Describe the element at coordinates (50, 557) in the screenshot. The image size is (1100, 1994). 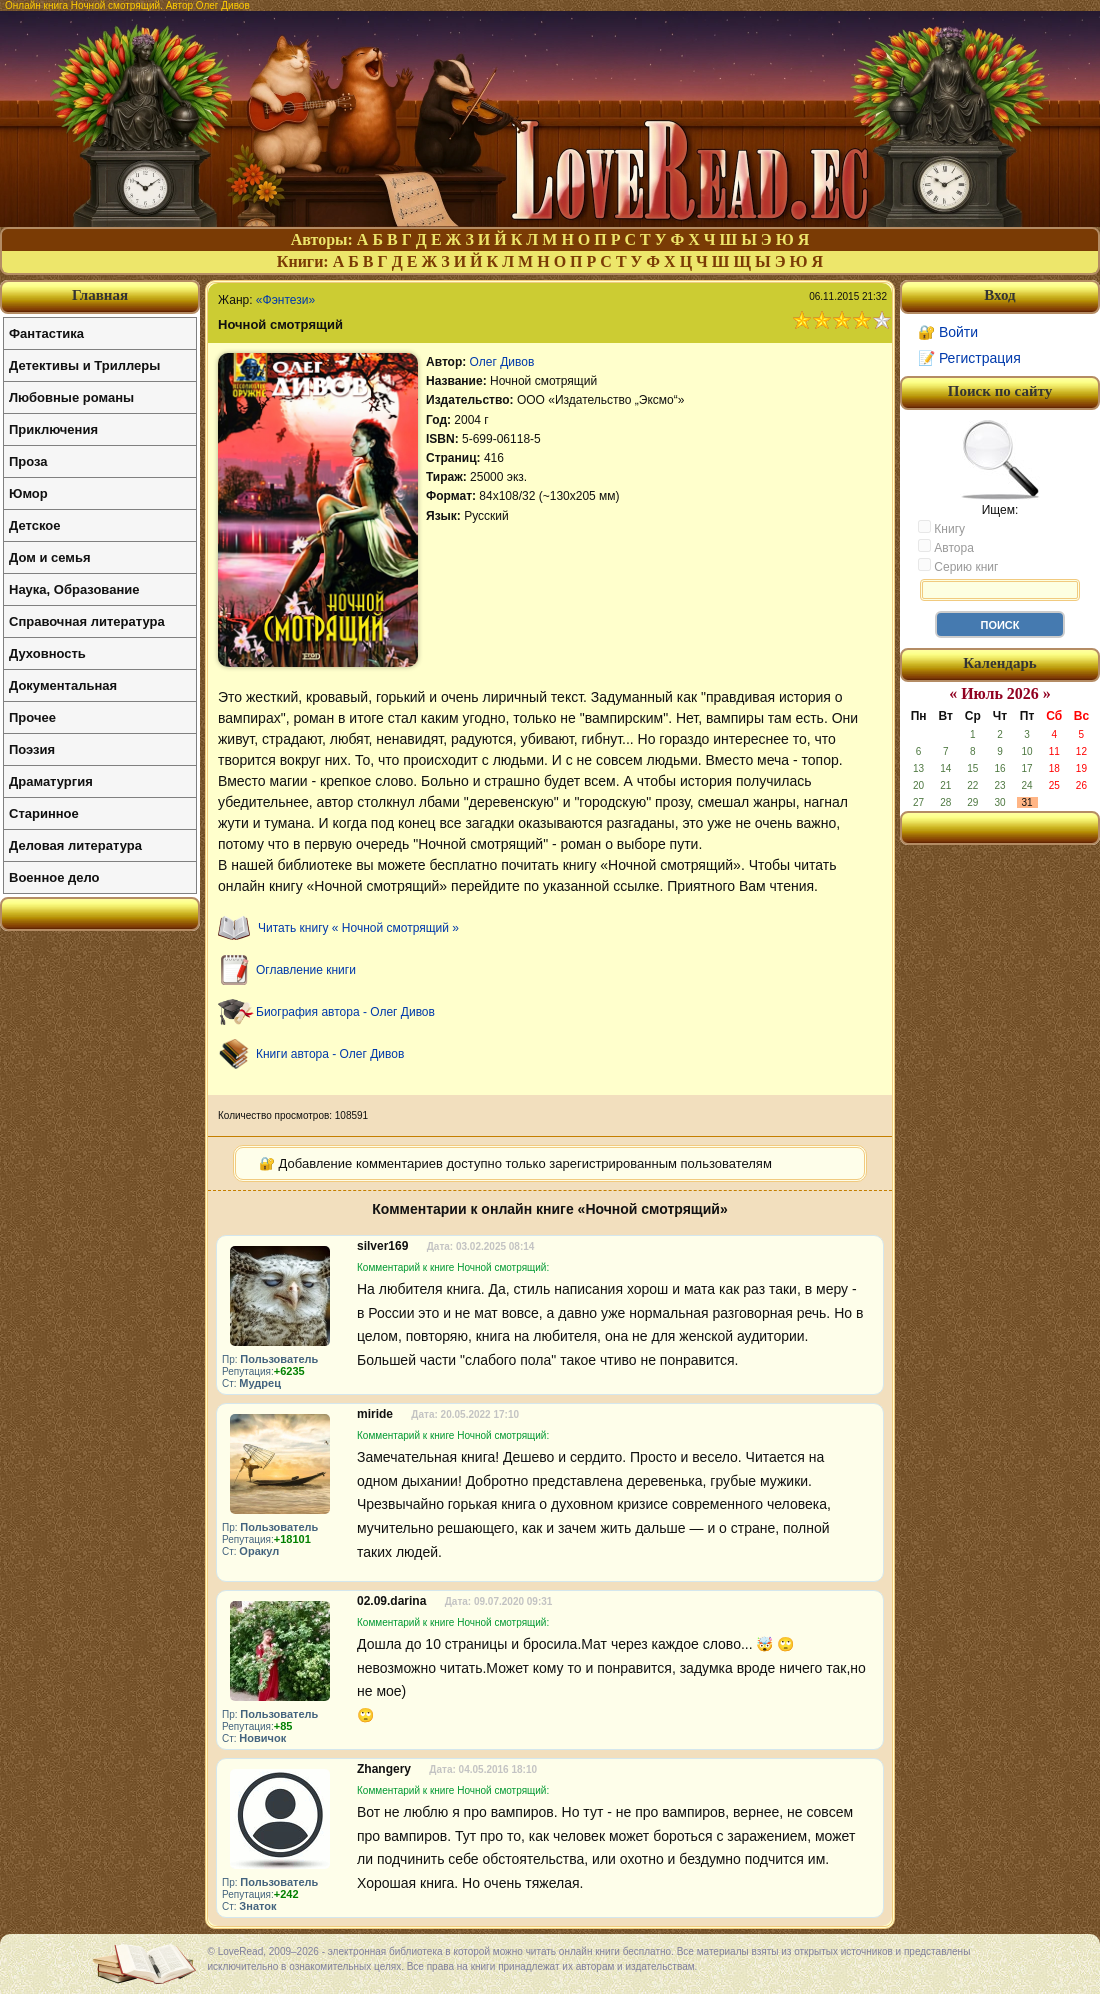
I see `Дом и семья` at that location.